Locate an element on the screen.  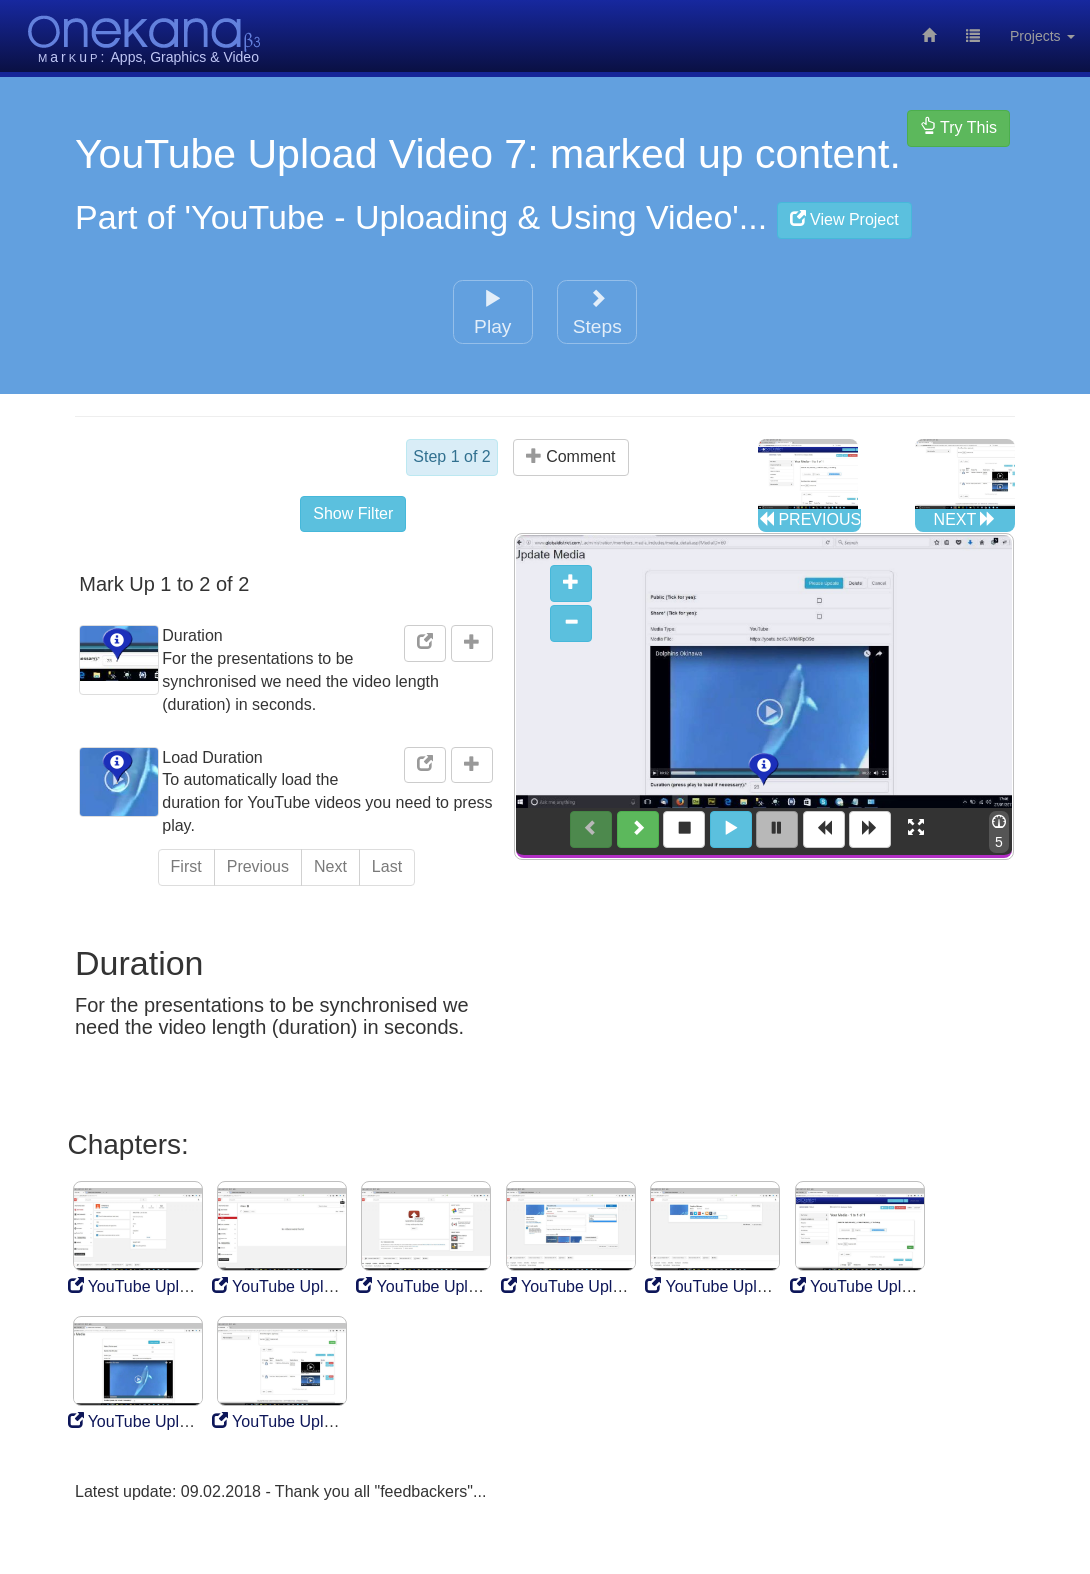
YouTube Upload Video 2 is located at coordinates (310, 1282).